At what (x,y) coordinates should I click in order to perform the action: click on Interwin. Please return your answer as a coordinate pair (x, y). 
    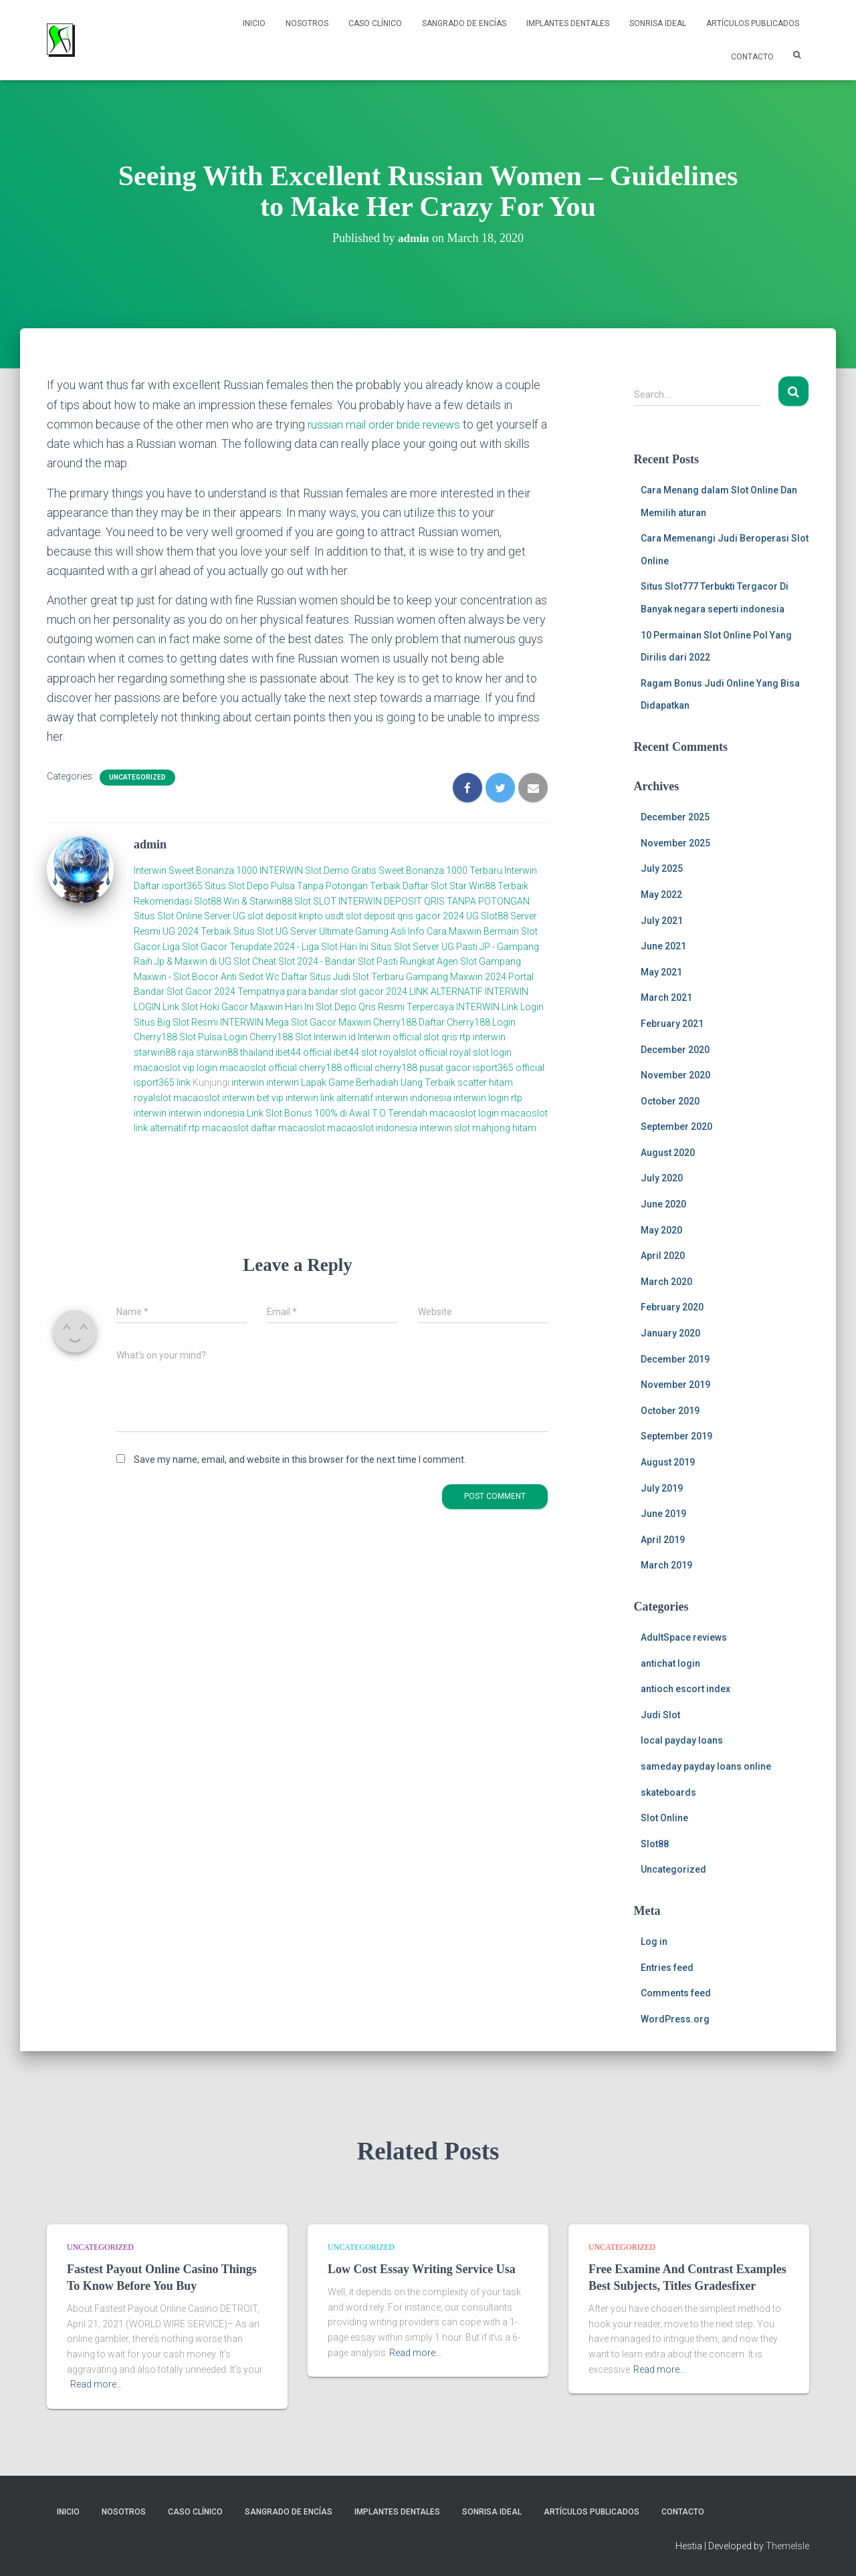
    Looking at the image, I should click on (150, 870).